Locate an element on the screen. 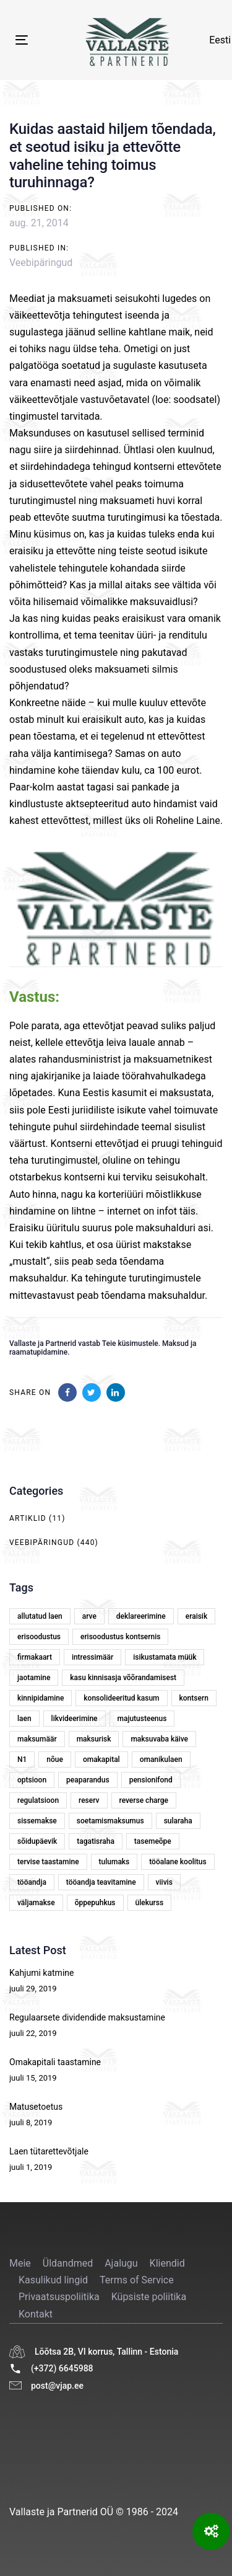 This screenshot has height=2576, width=232. tulumaks [tulumaks (6 elementi)] is located at coordinates (114, 1861).